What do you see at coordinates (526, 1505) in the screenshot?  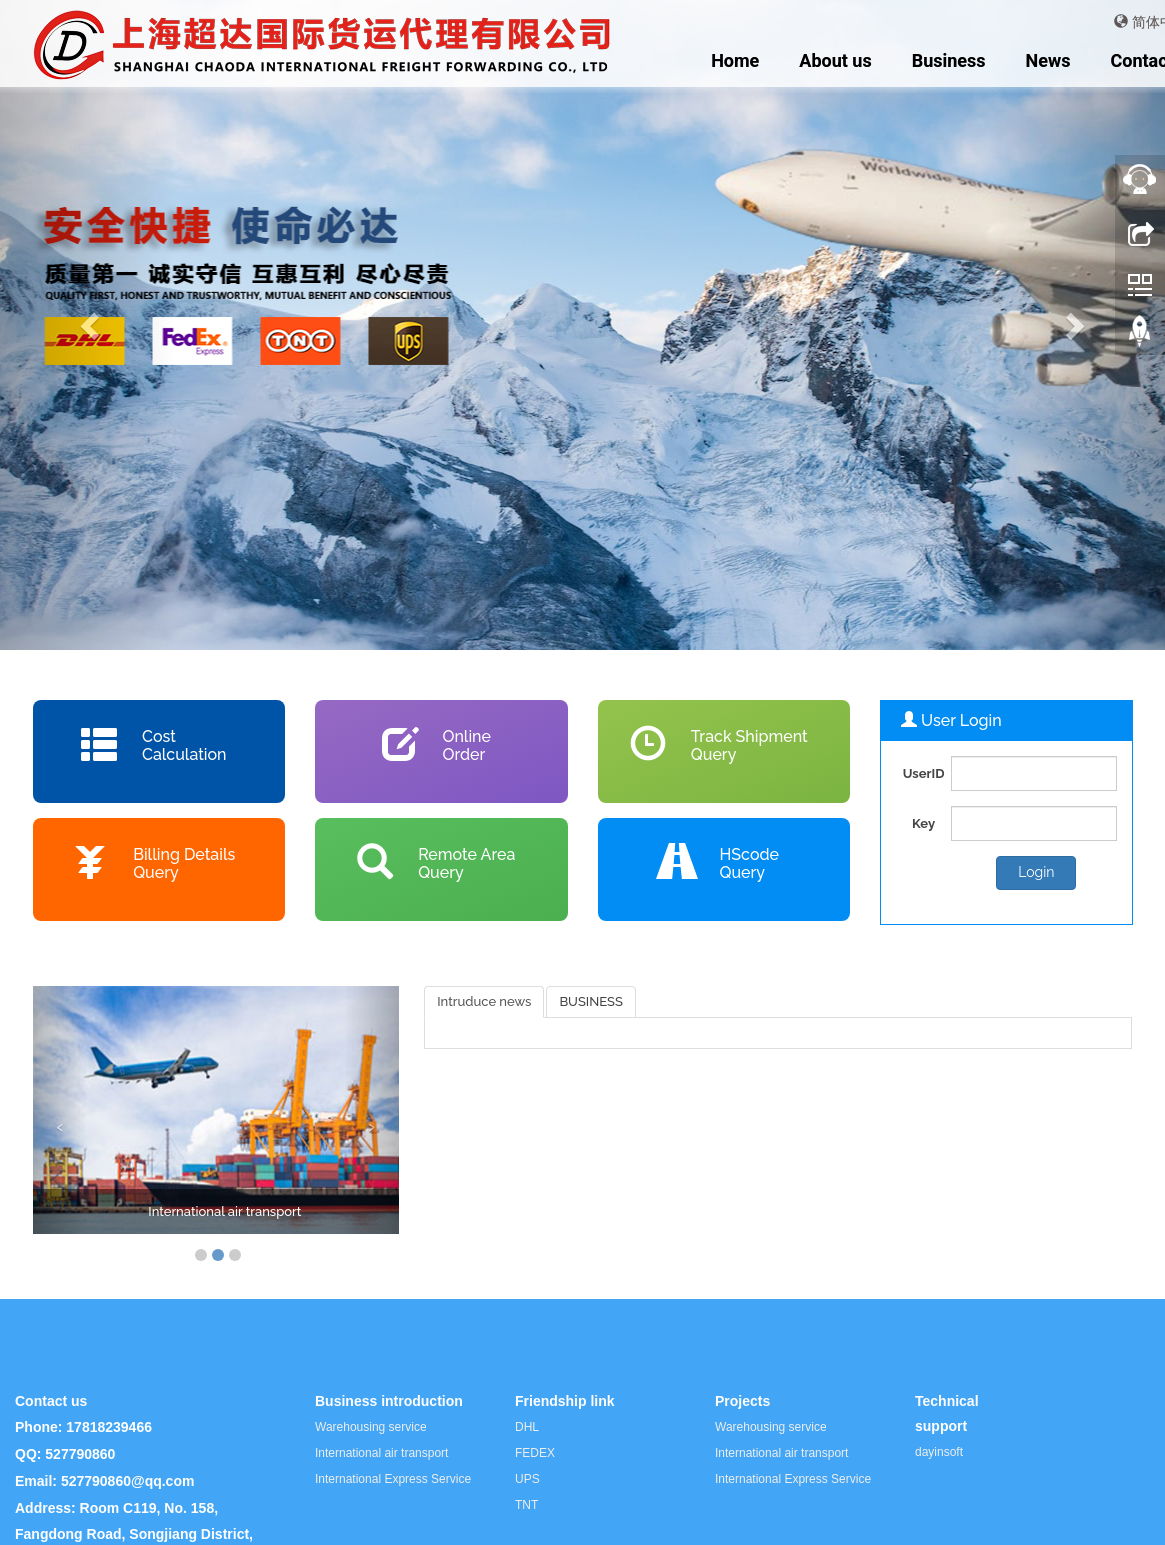 I see `TNT` at bounding box center [526, 1505].